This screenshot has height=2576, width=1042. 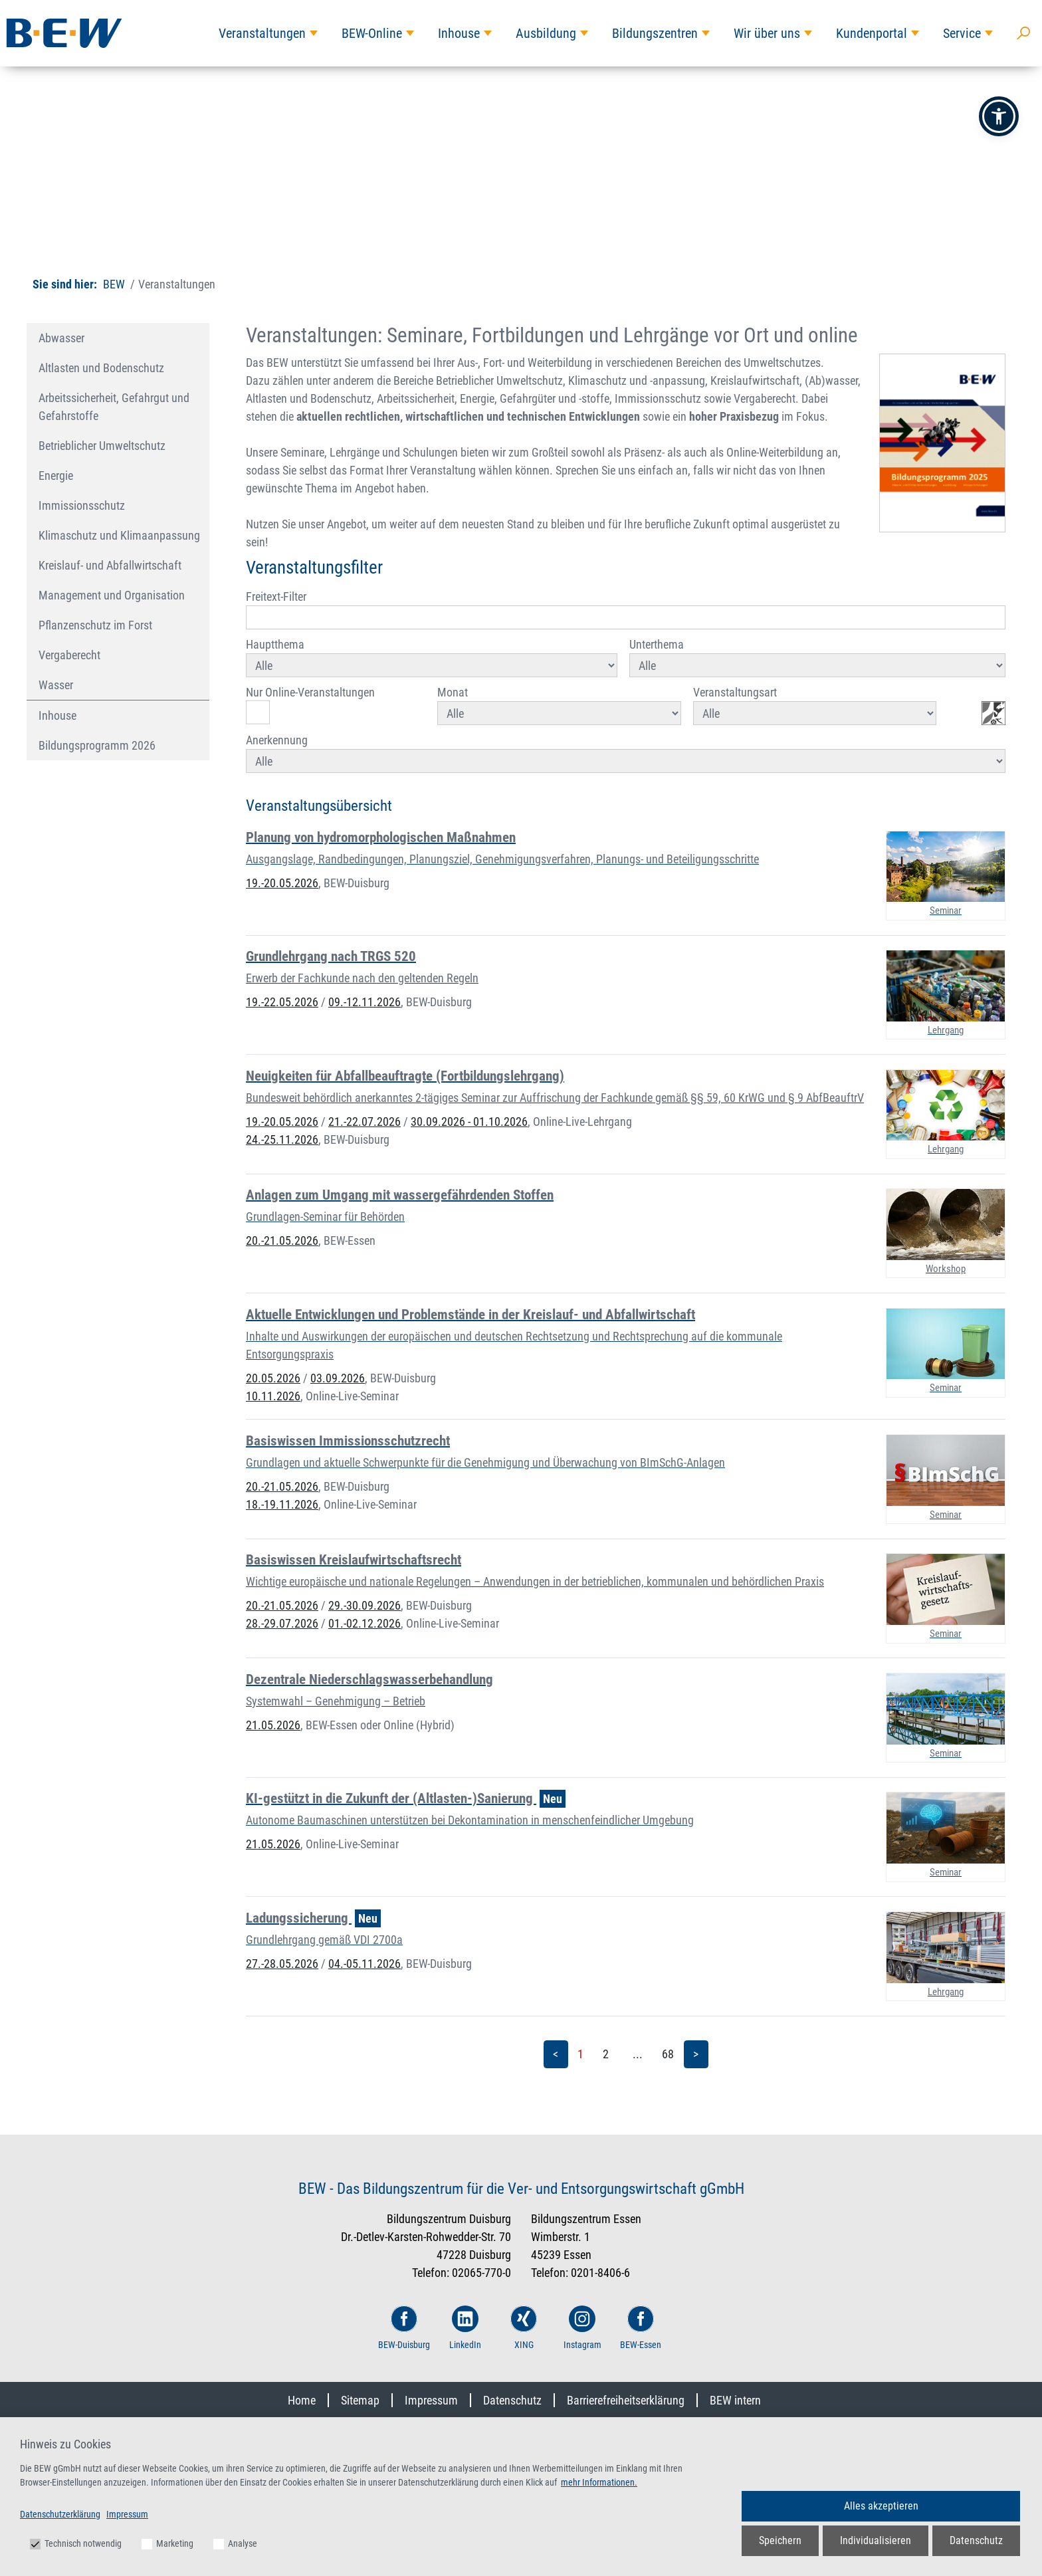 I want to click on Abwasser, so click(x=61, y=338).